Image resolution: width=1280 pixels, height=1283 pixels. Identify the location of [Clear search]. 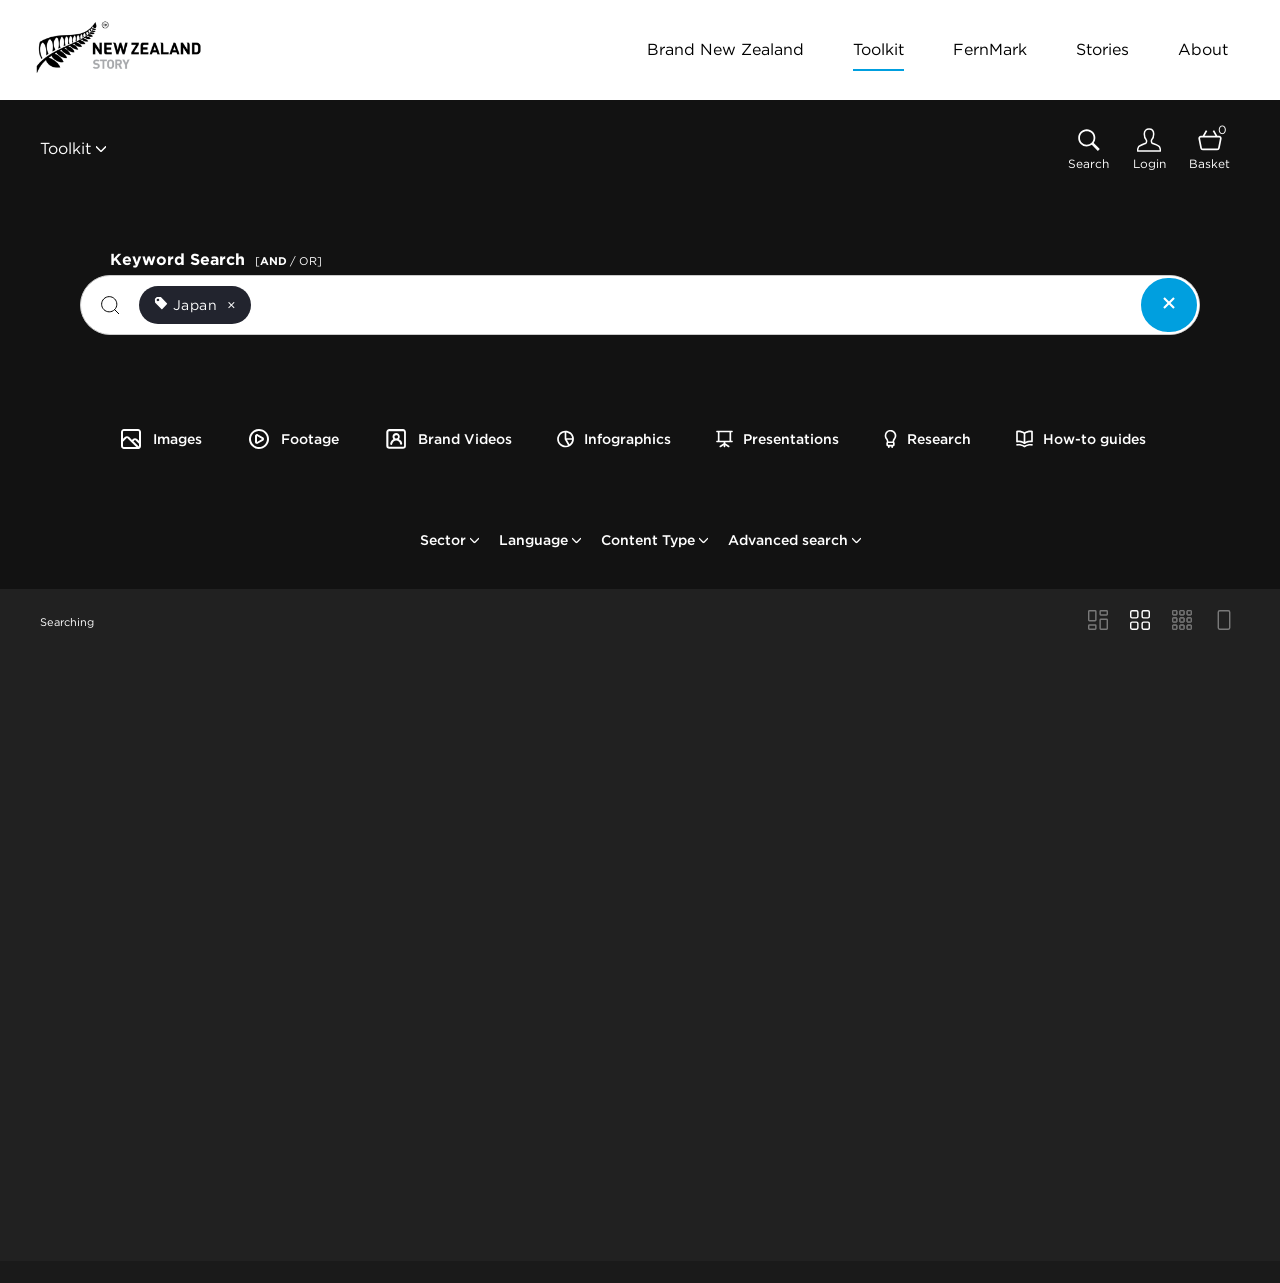
(1169, 305).